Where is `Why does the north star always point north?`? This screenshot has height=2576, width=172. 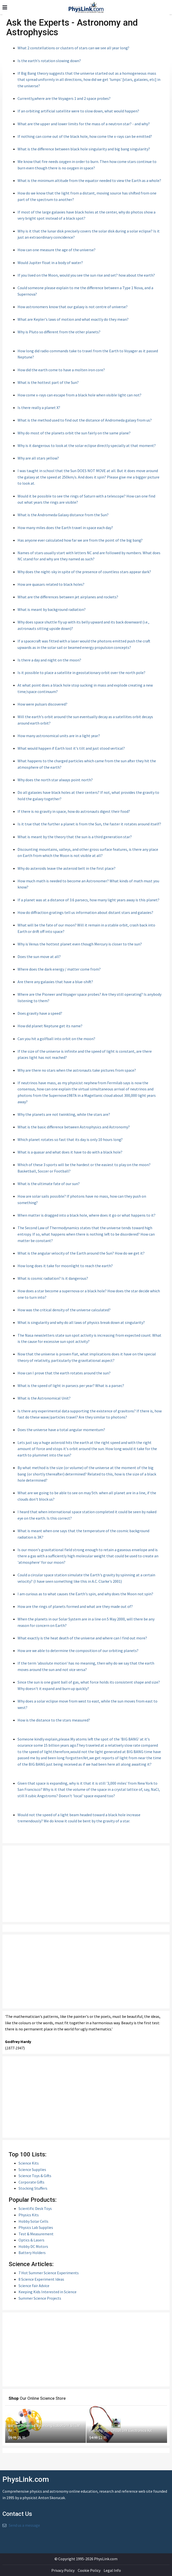 Why does the north star always point north? is located at coordinates (55, 779).